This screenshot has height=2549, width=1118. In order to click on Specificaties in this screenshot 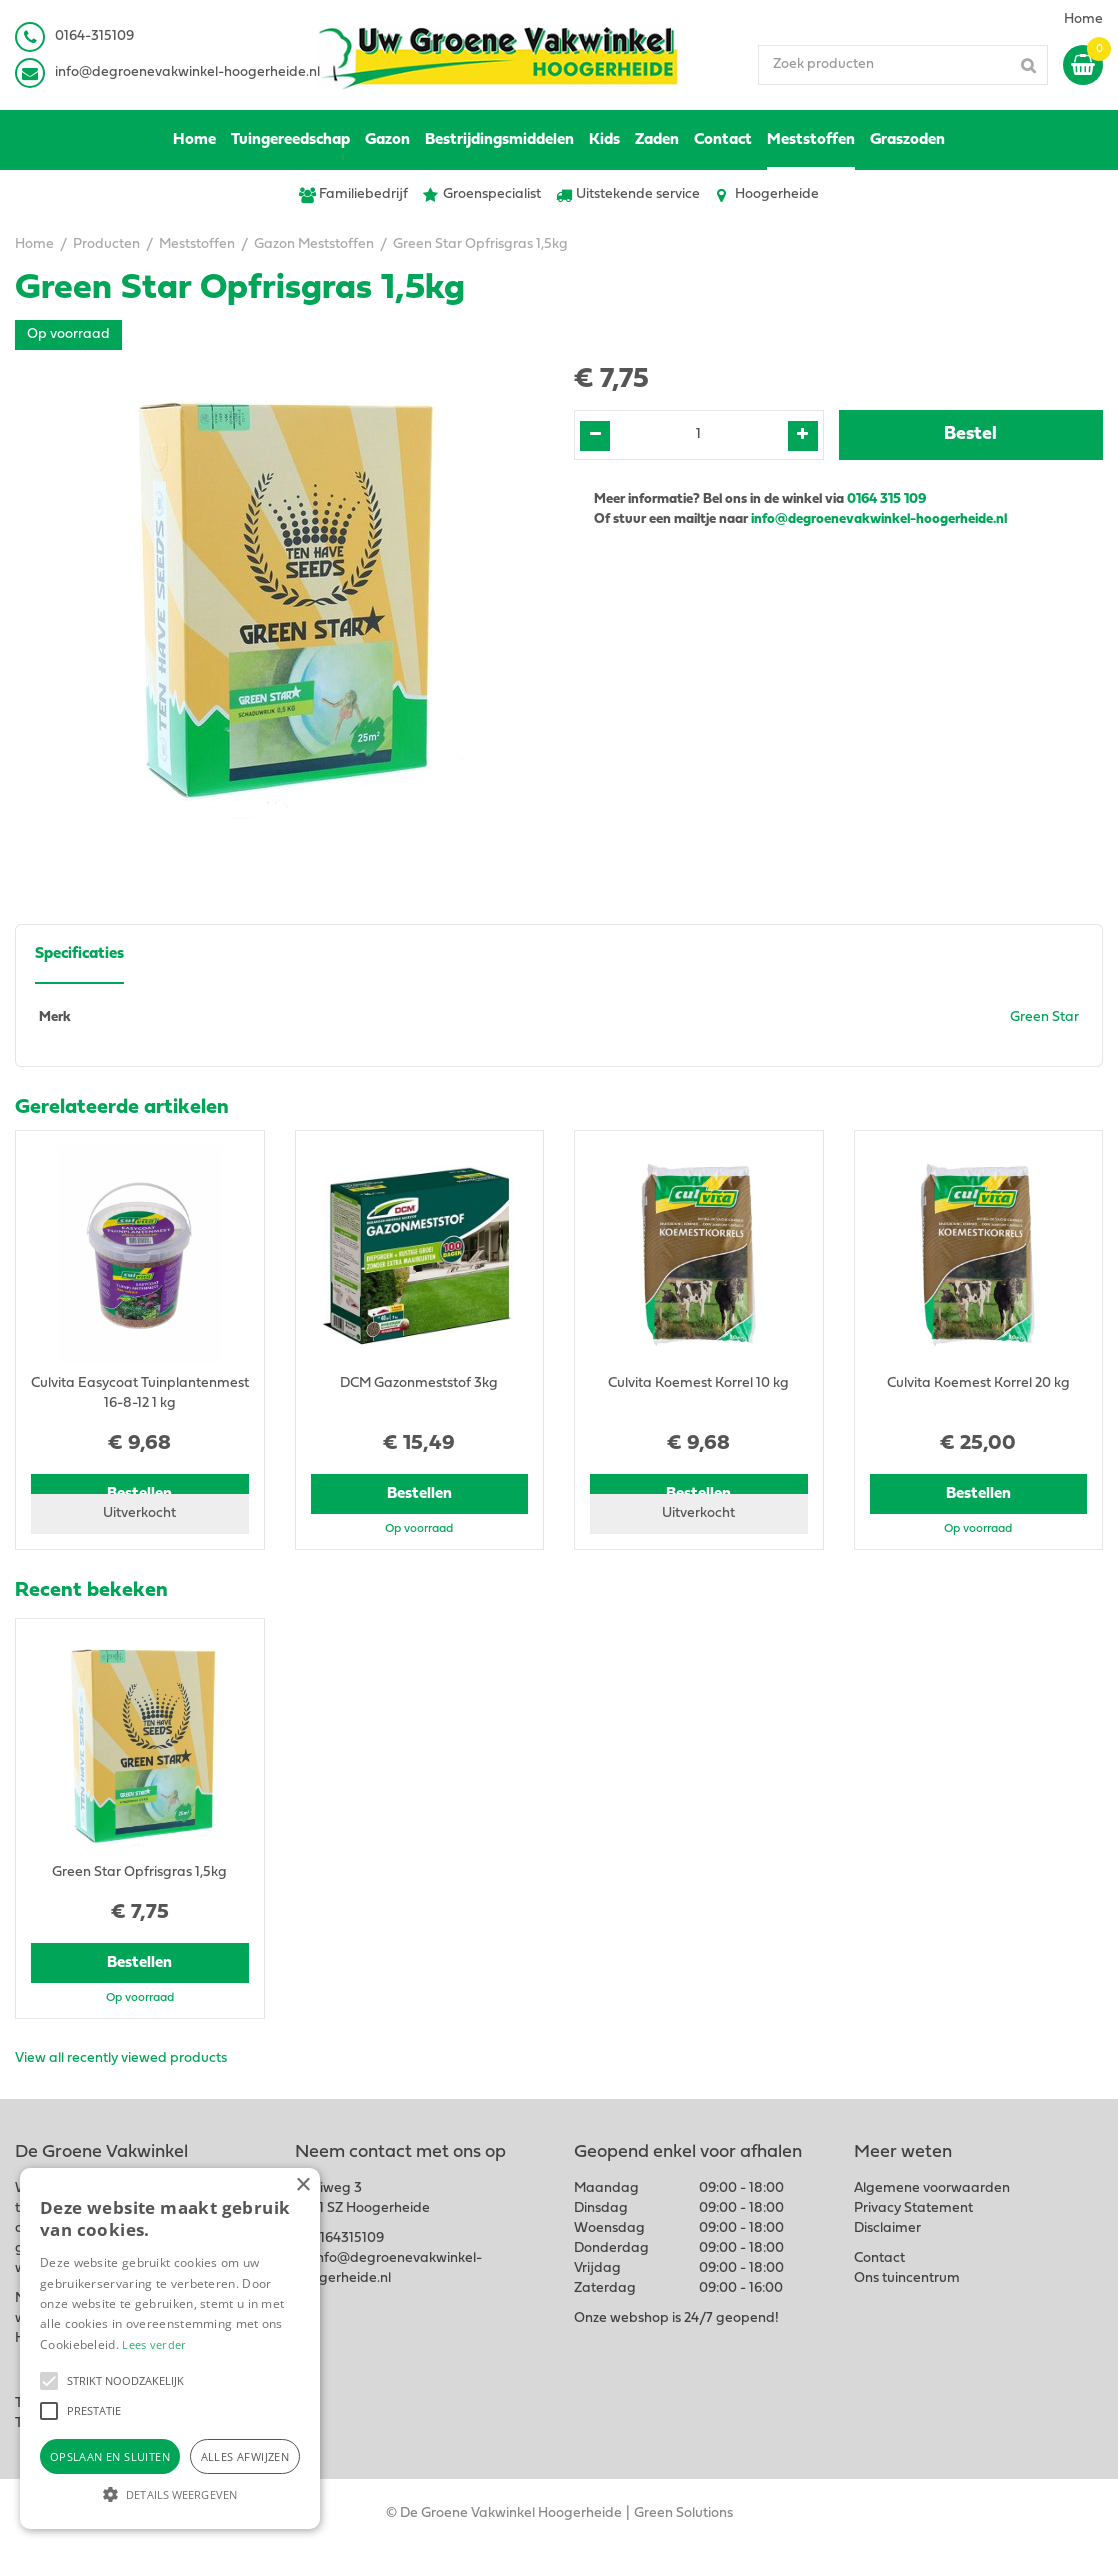, I will do `click(79, 954)`.